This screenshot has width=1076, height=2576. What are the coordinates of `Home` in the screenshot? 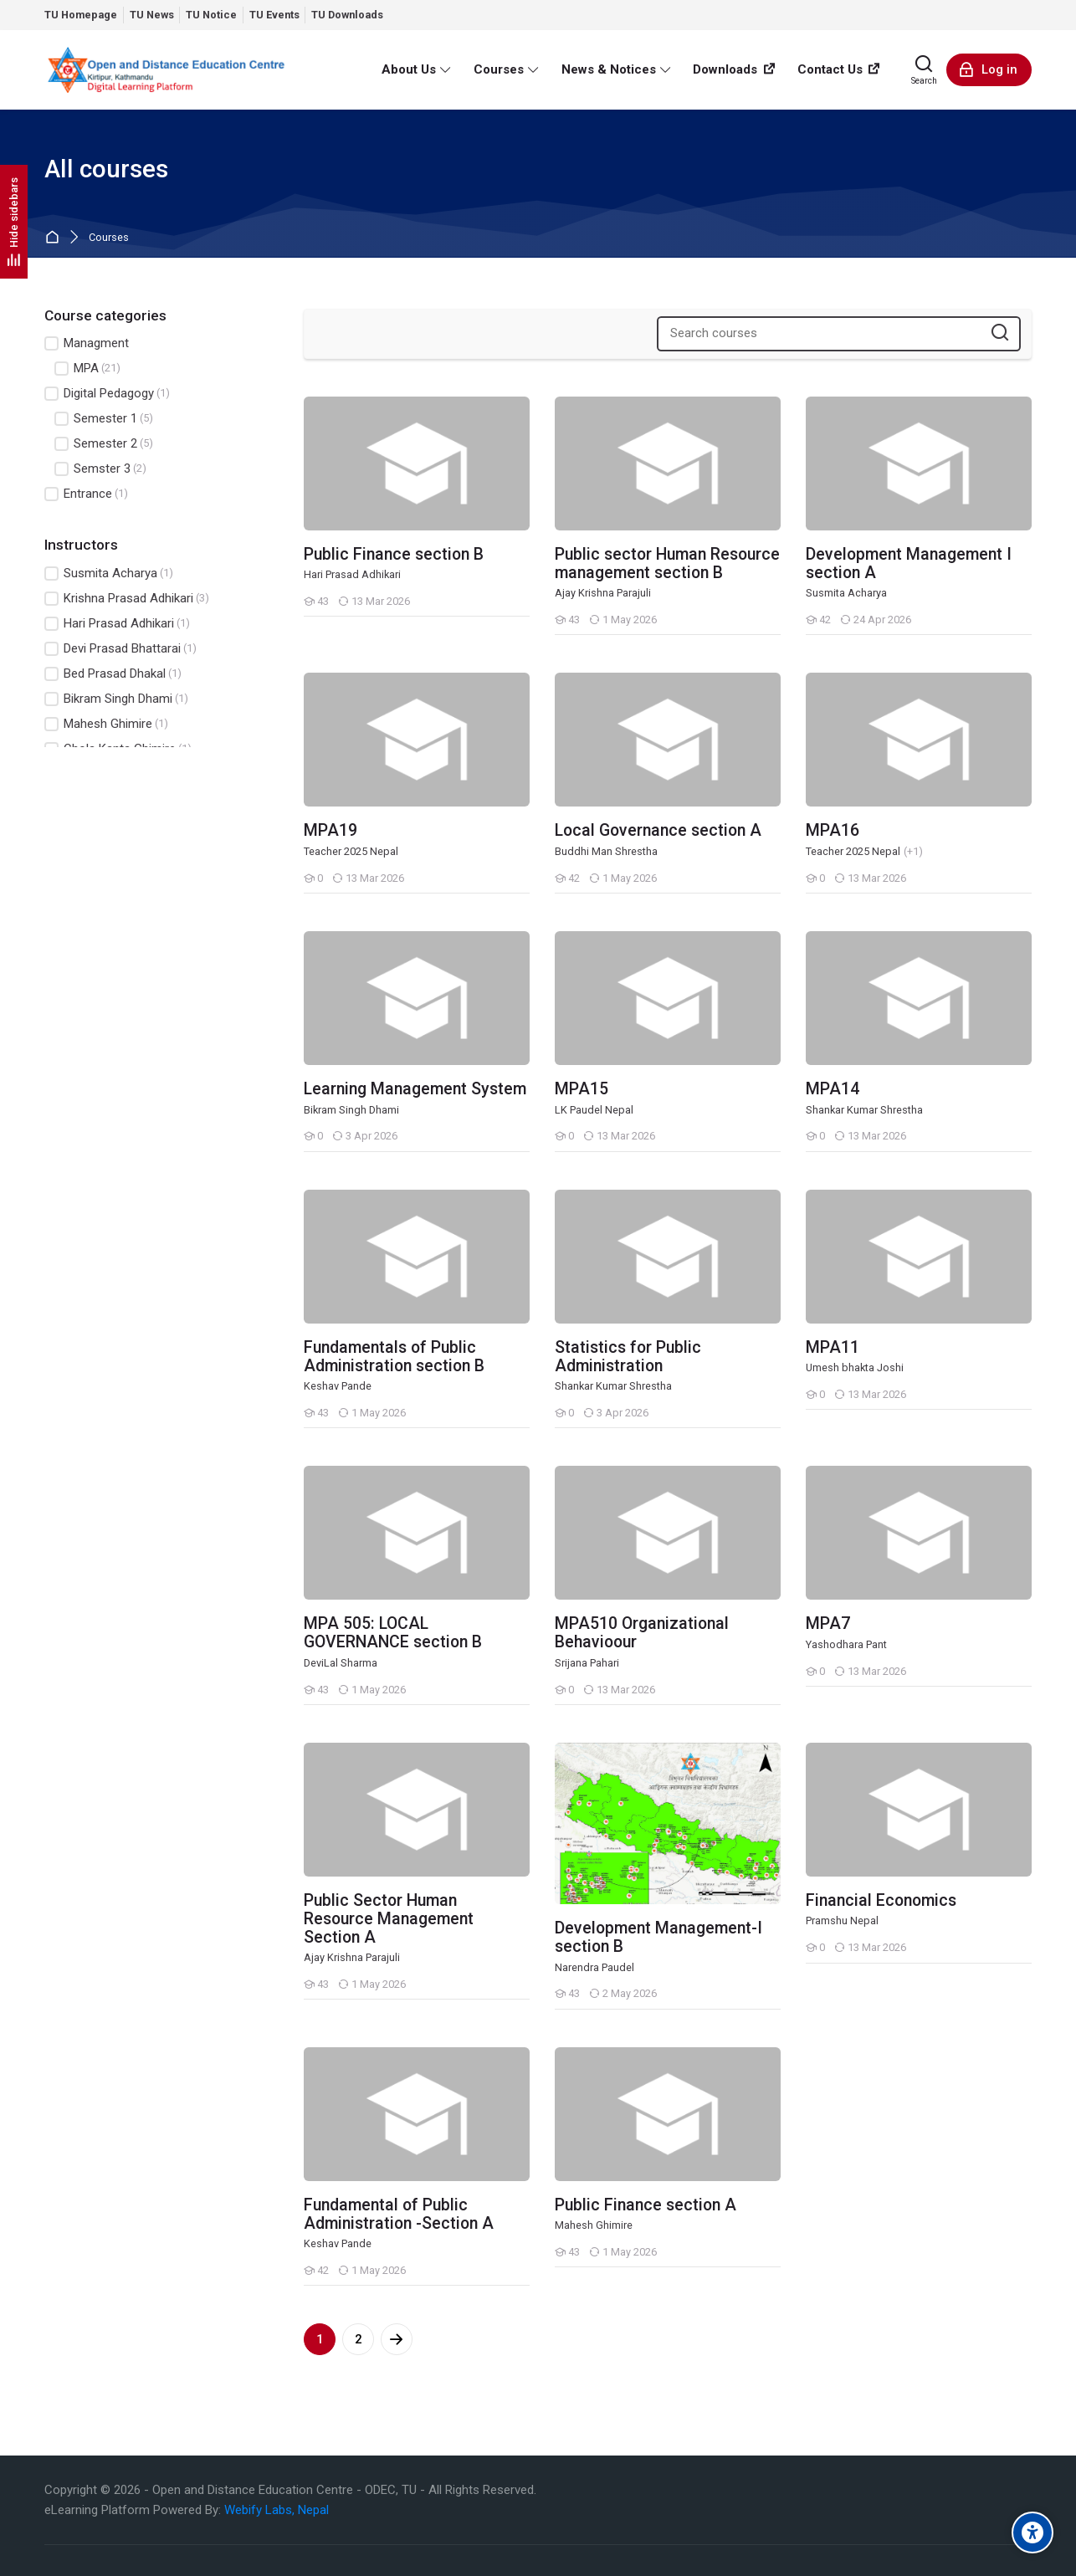 It's located at (55, 238).